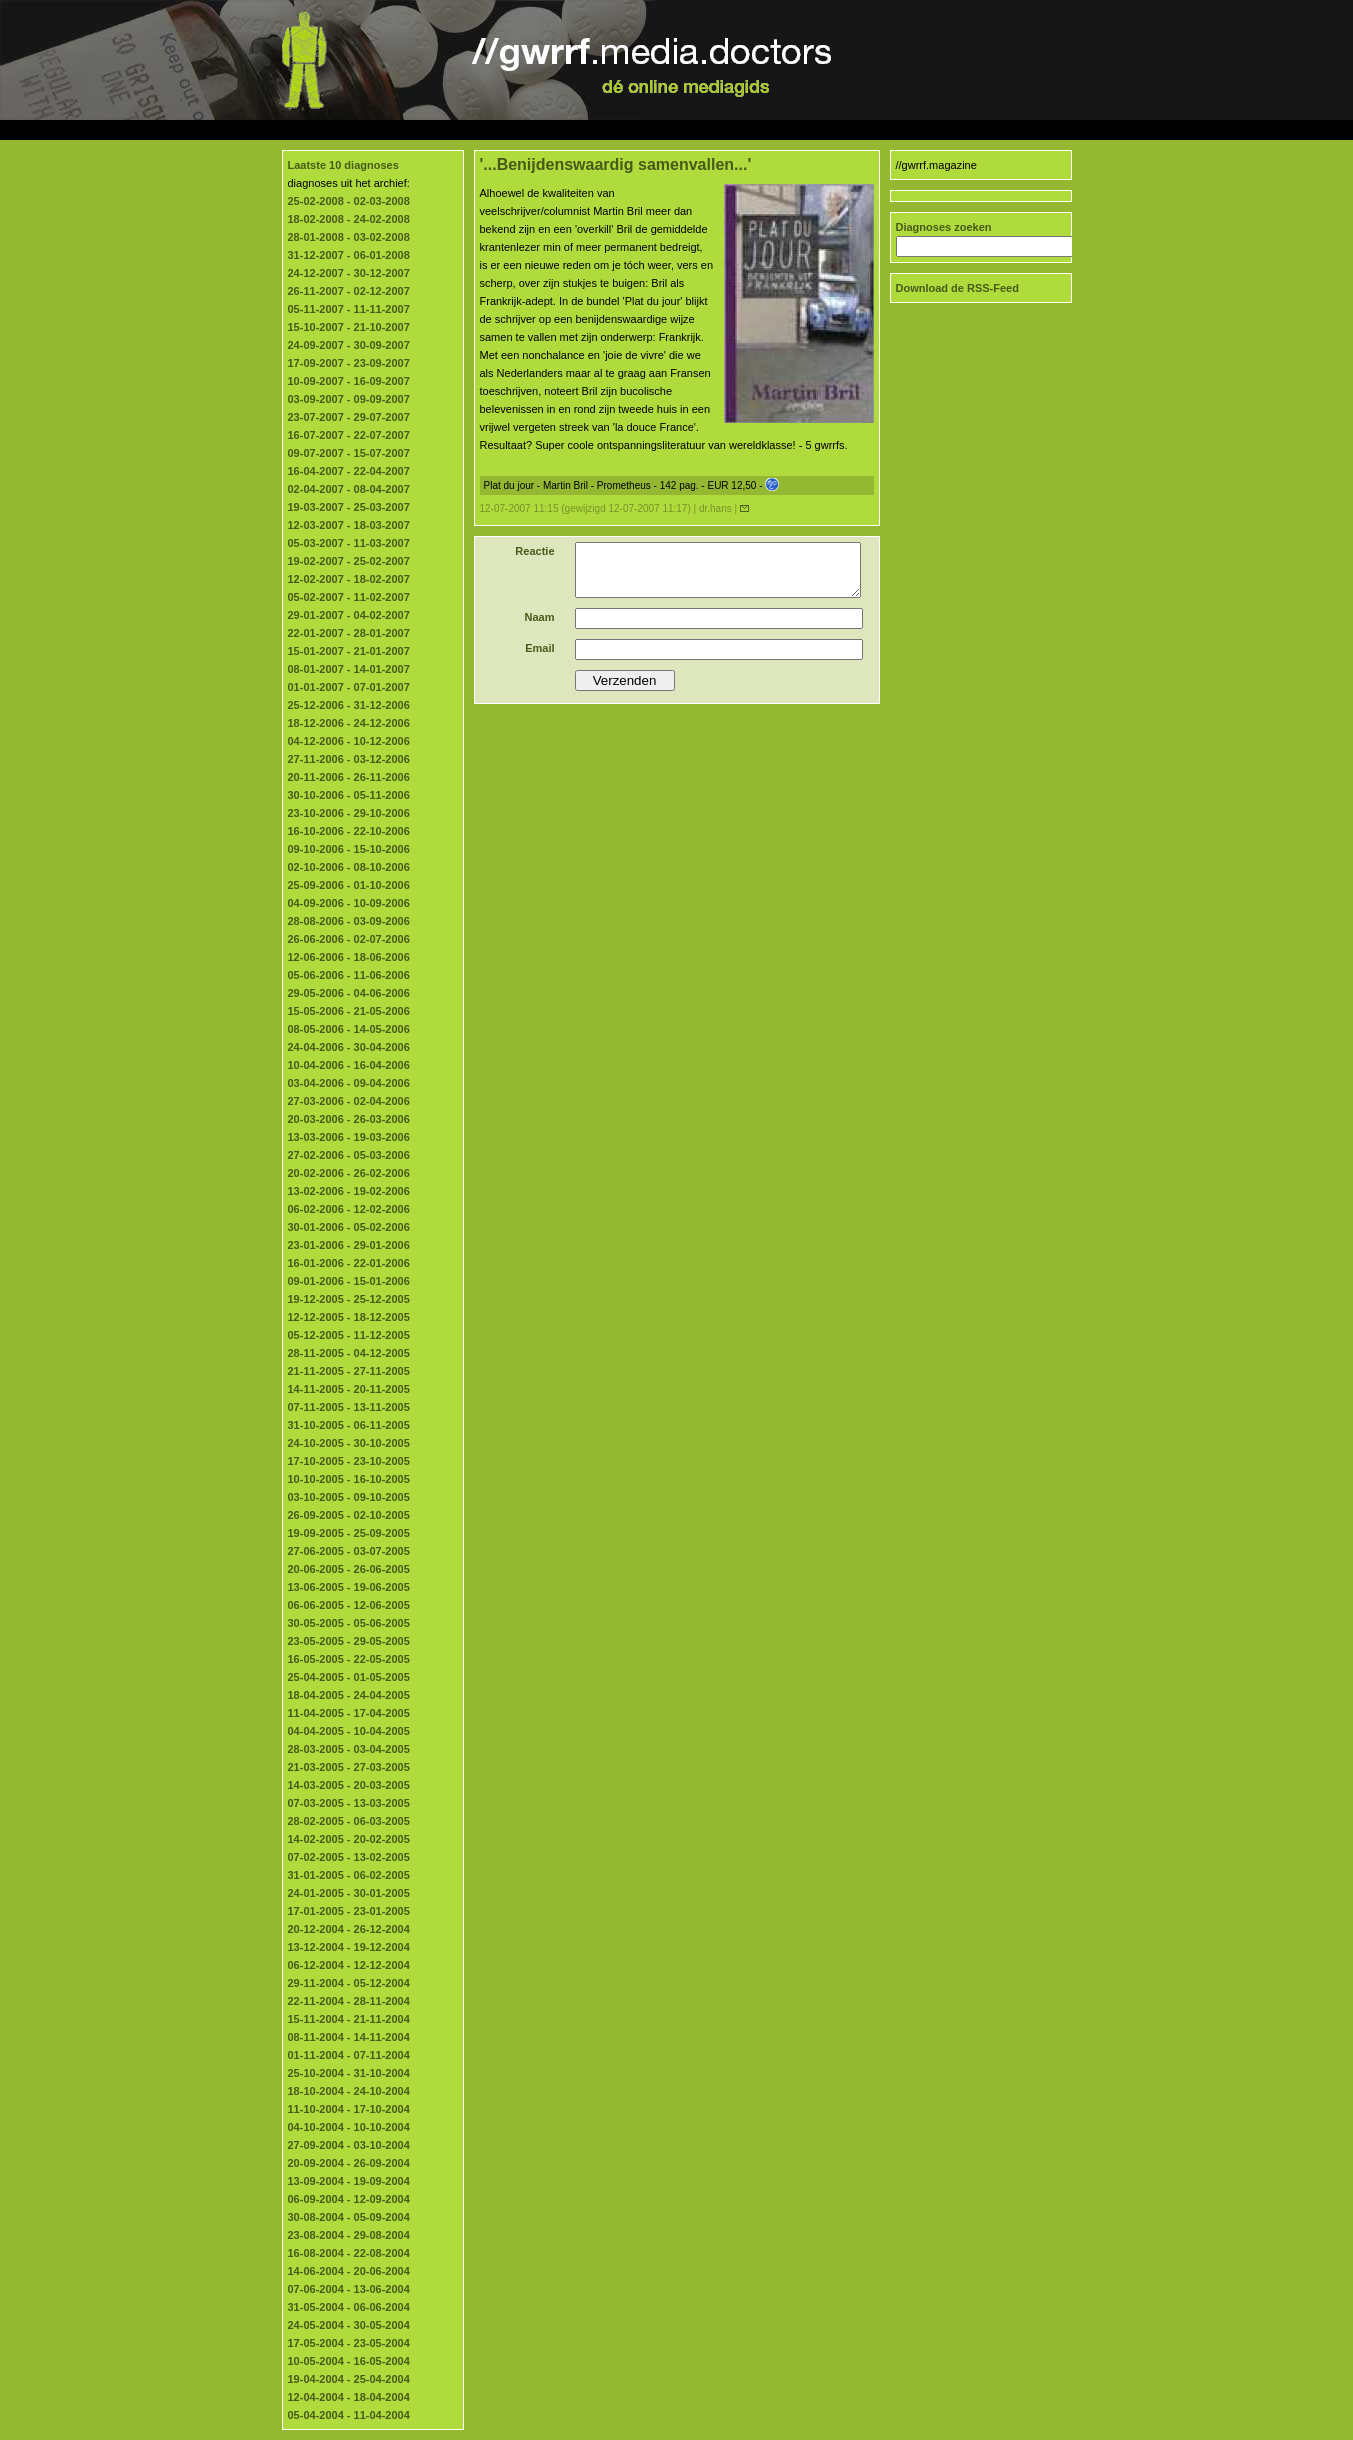  I want to click on 18-10-2004 - 24-10-2004, so click(349, 2091).